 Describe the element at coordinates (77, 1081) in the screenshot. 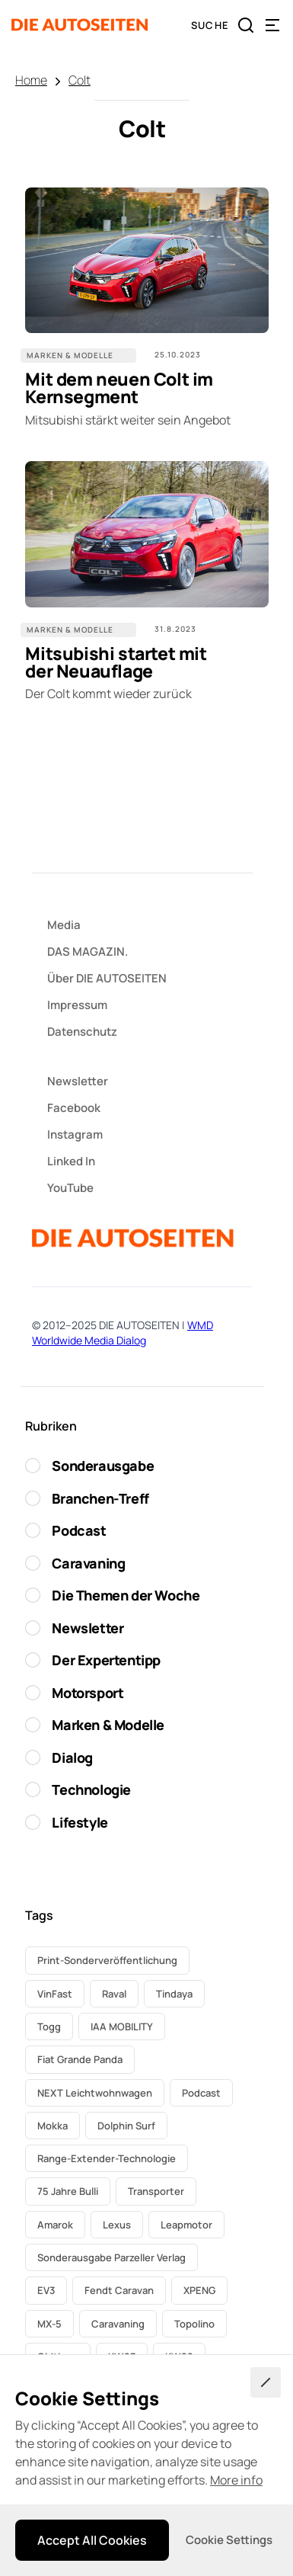

I see `Newsletter` at that location.